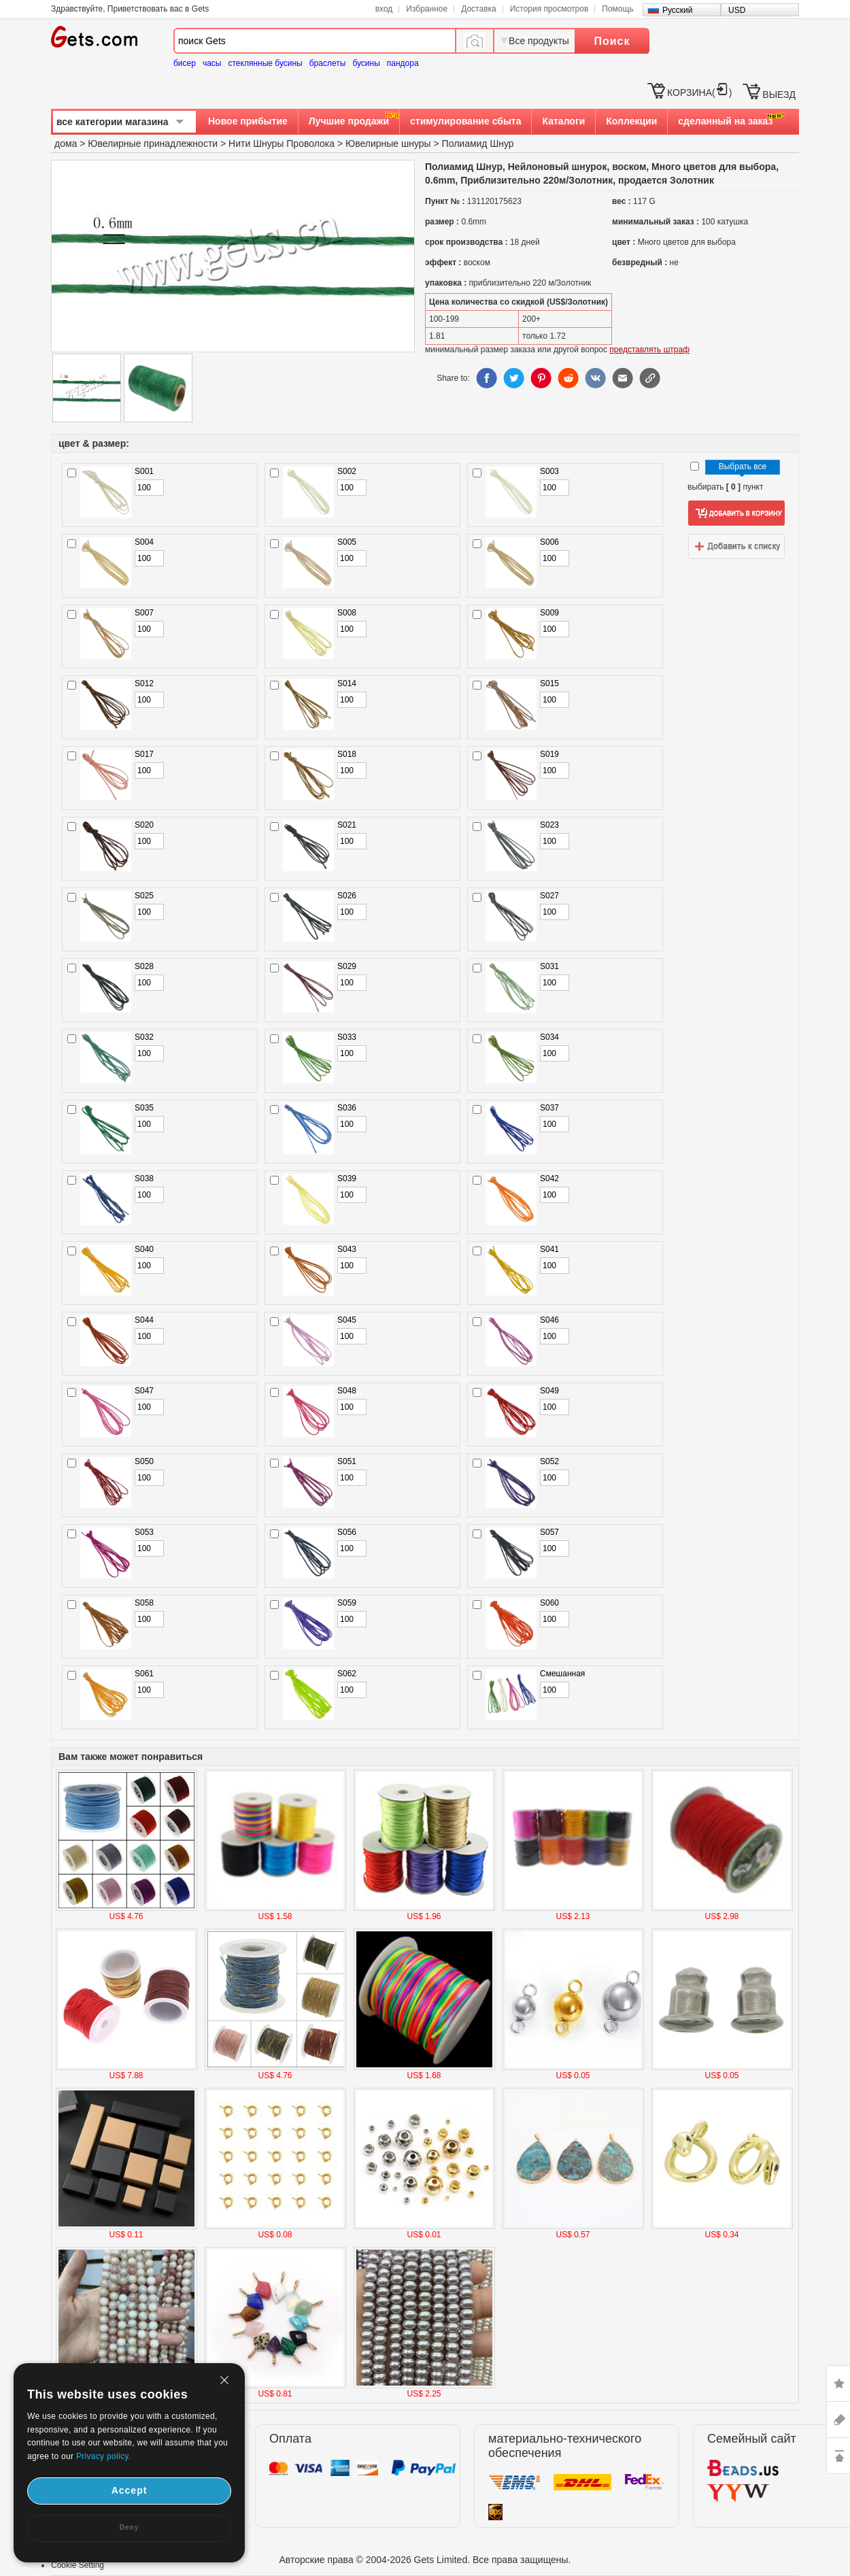 The image size is (850, 2576). I want to click on бисер, so click(184, 63).